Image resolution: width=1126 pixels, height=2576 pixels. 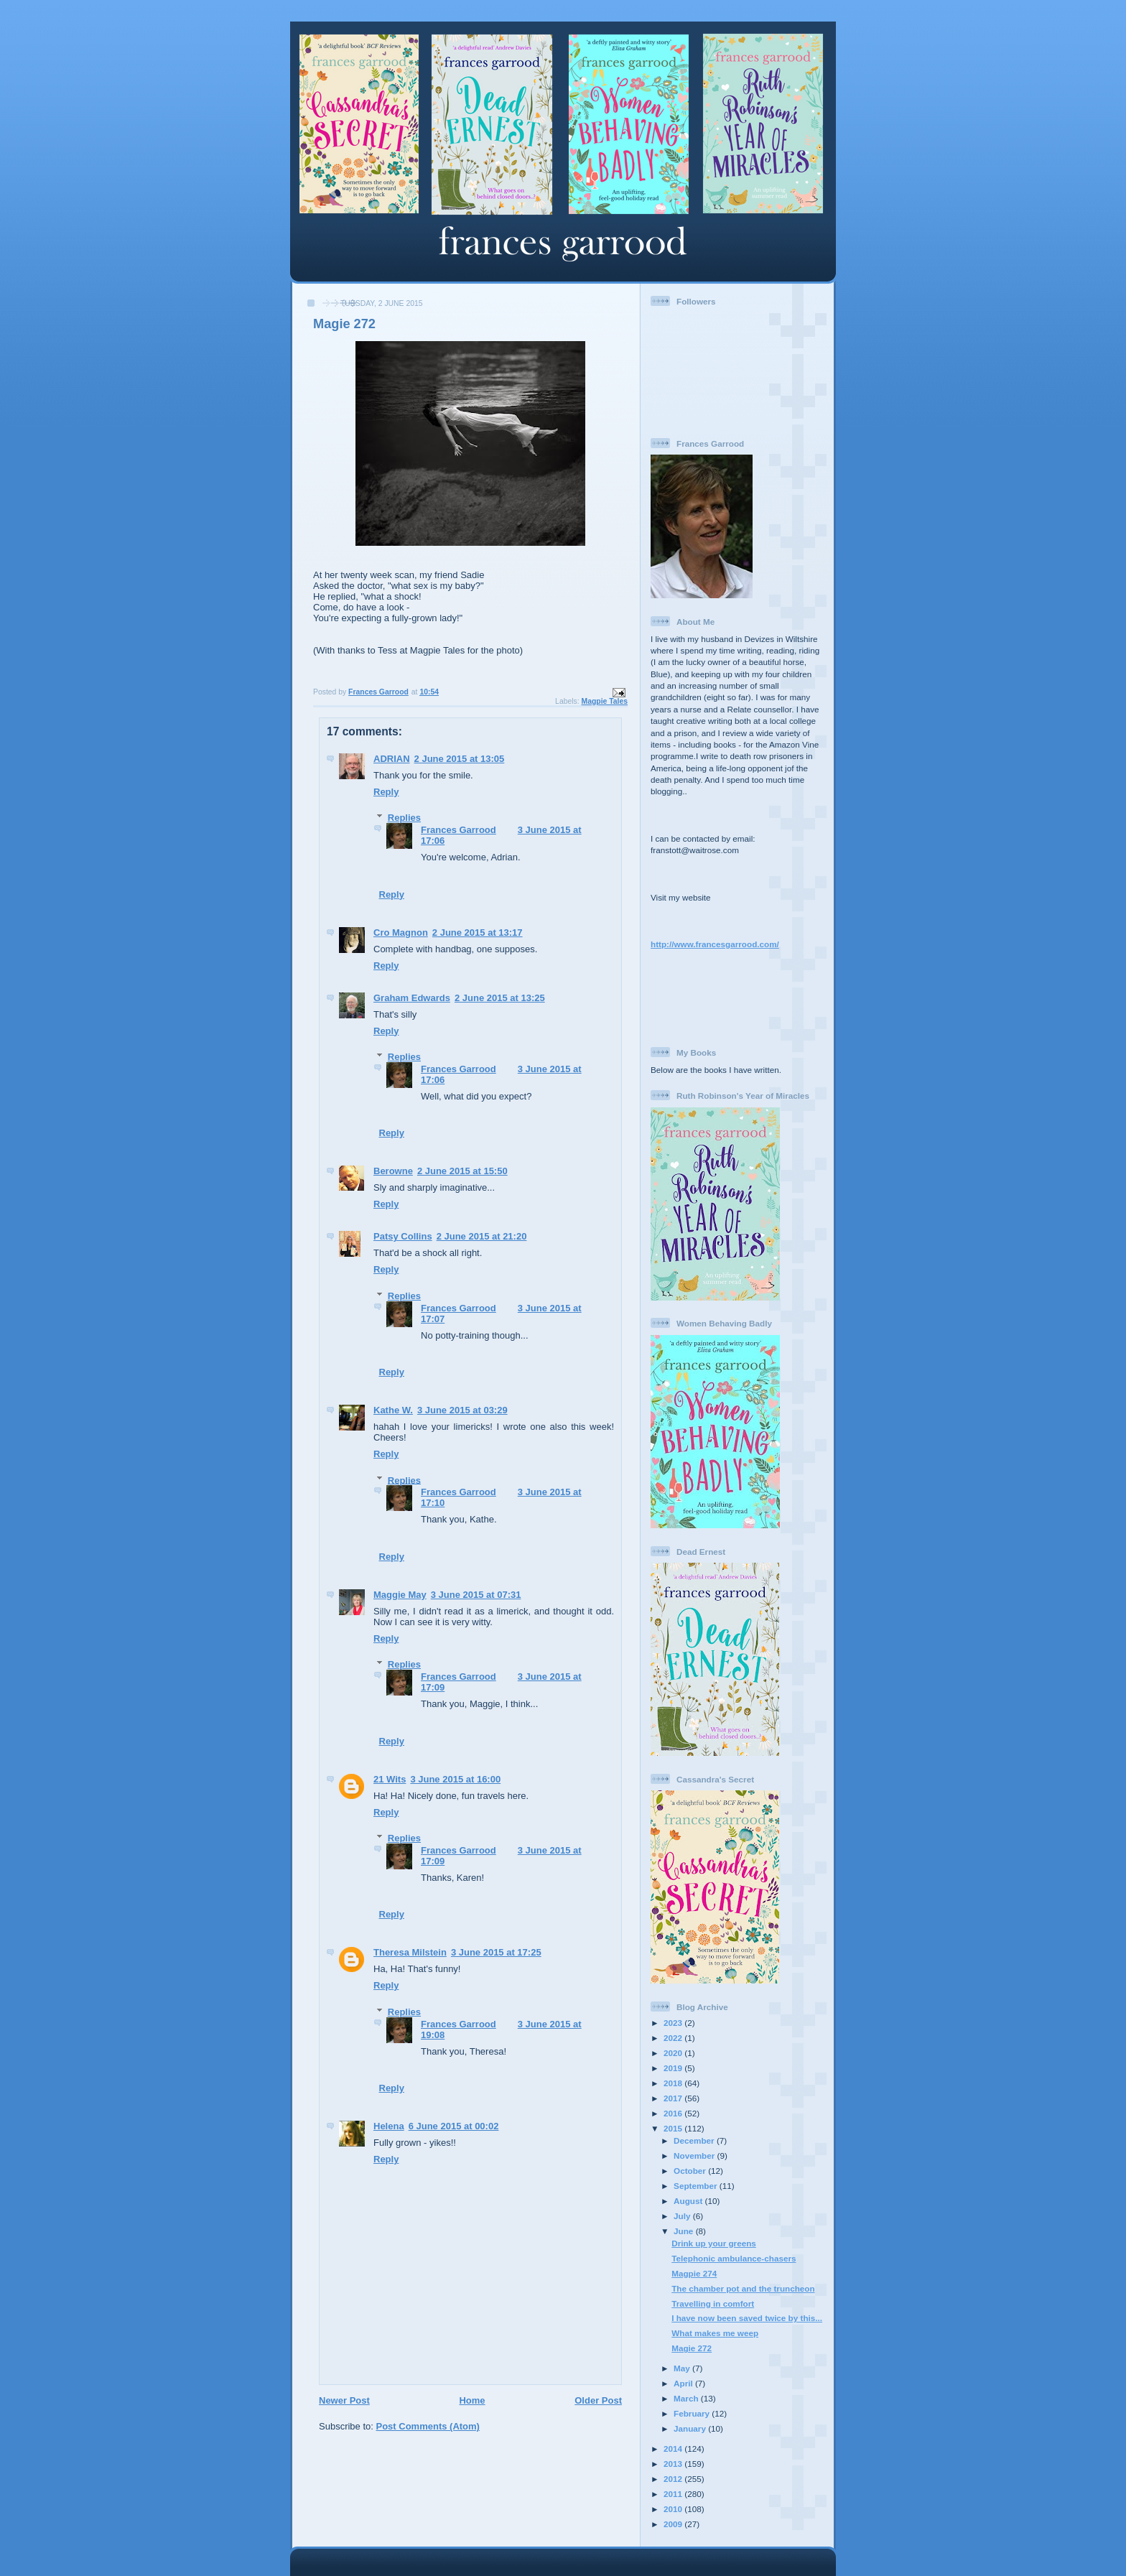 What do you see at coordinates (500, 997) in the screenshot?
I see `2 June 2015 at 13:25` at bounding box center [500, 997].